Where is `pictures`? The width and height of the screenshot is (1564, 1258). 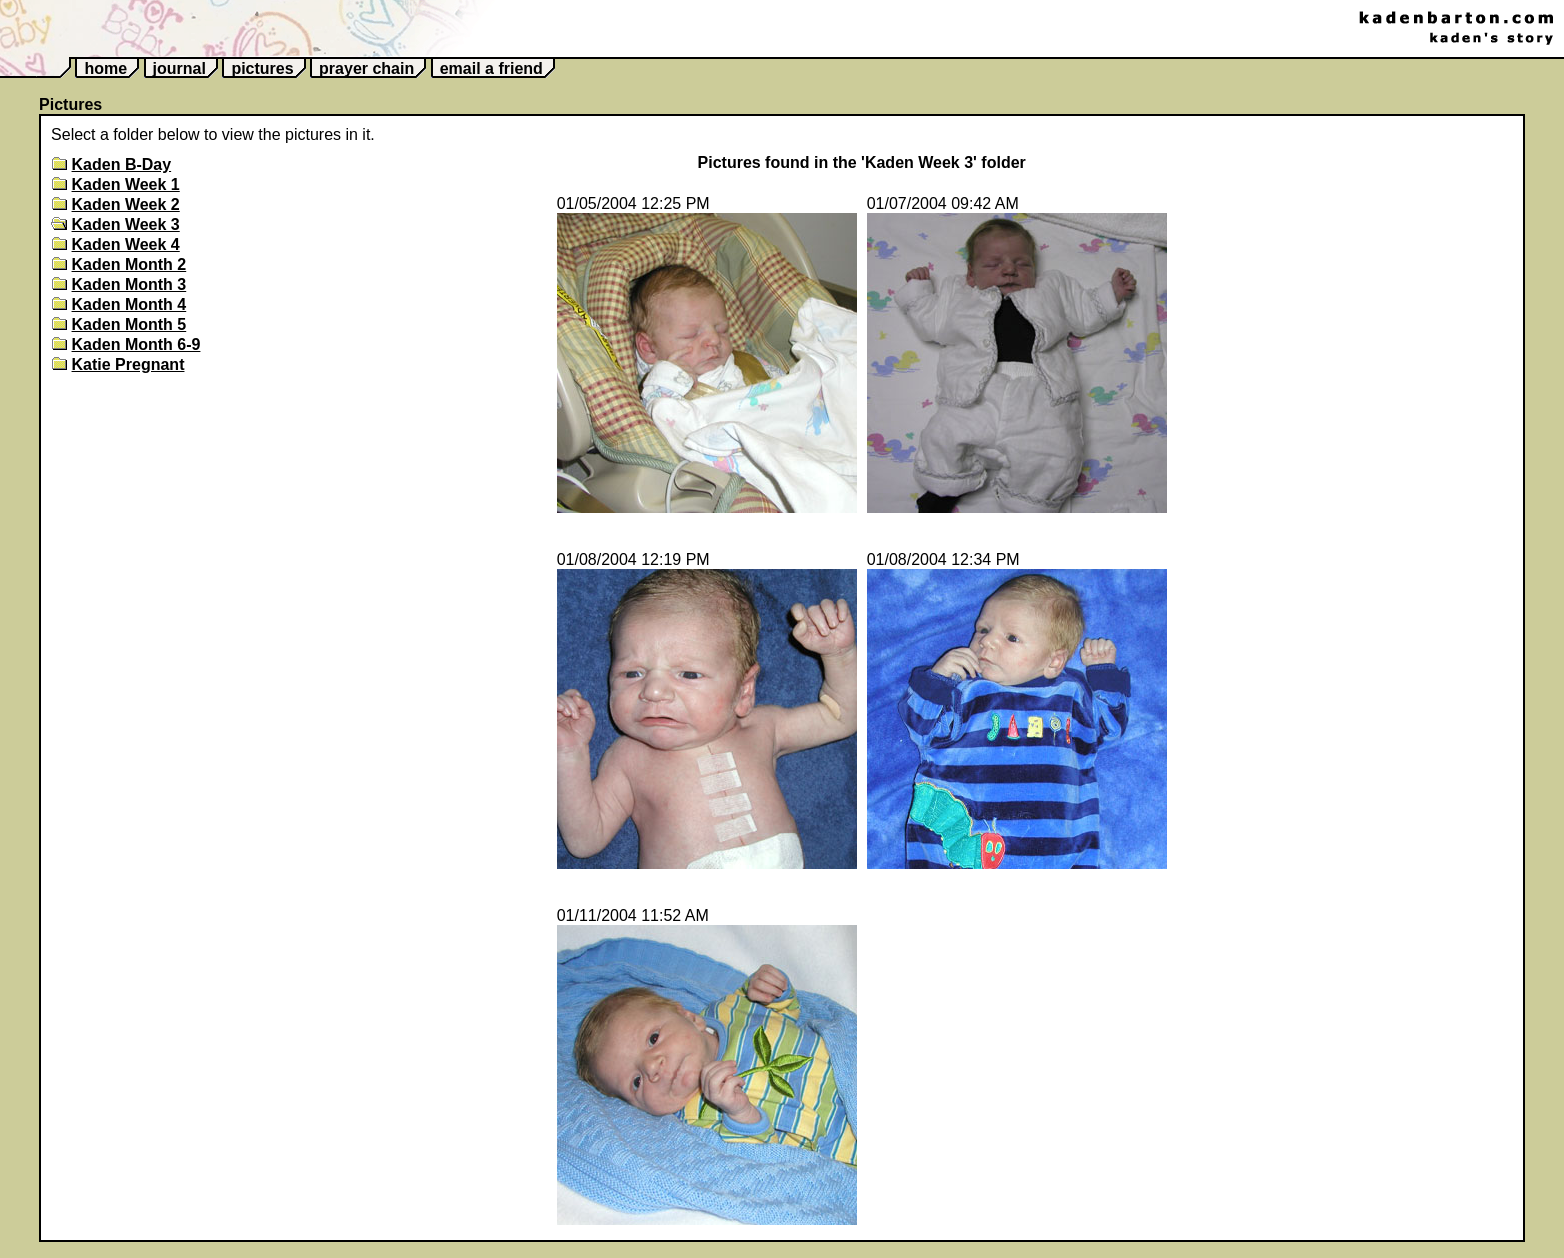
pictures is located at coordinates (262, 68).